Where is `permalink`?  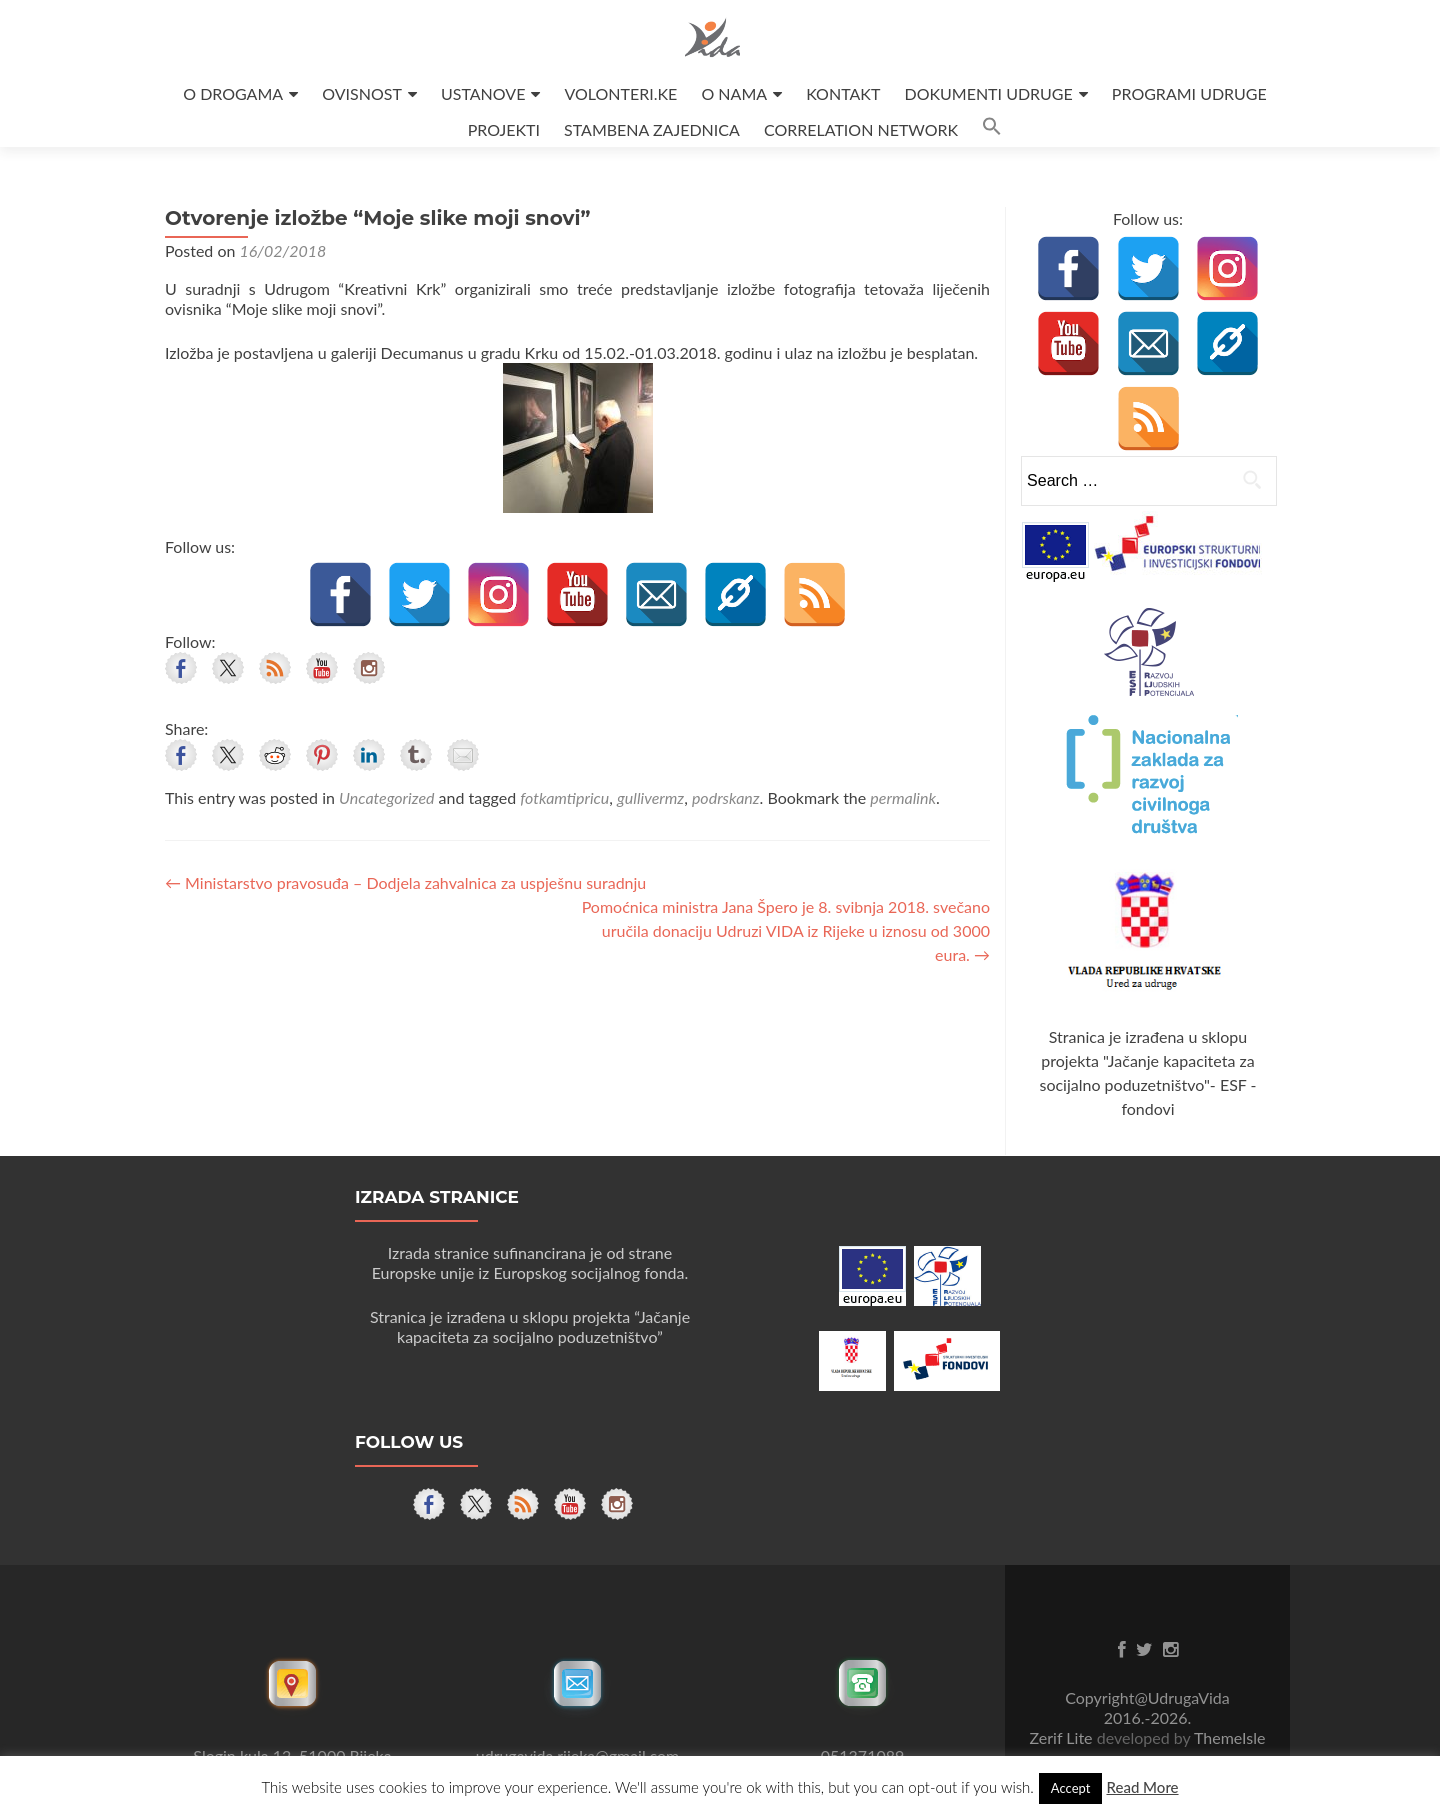 permalink is located at coordinates (903, 797).